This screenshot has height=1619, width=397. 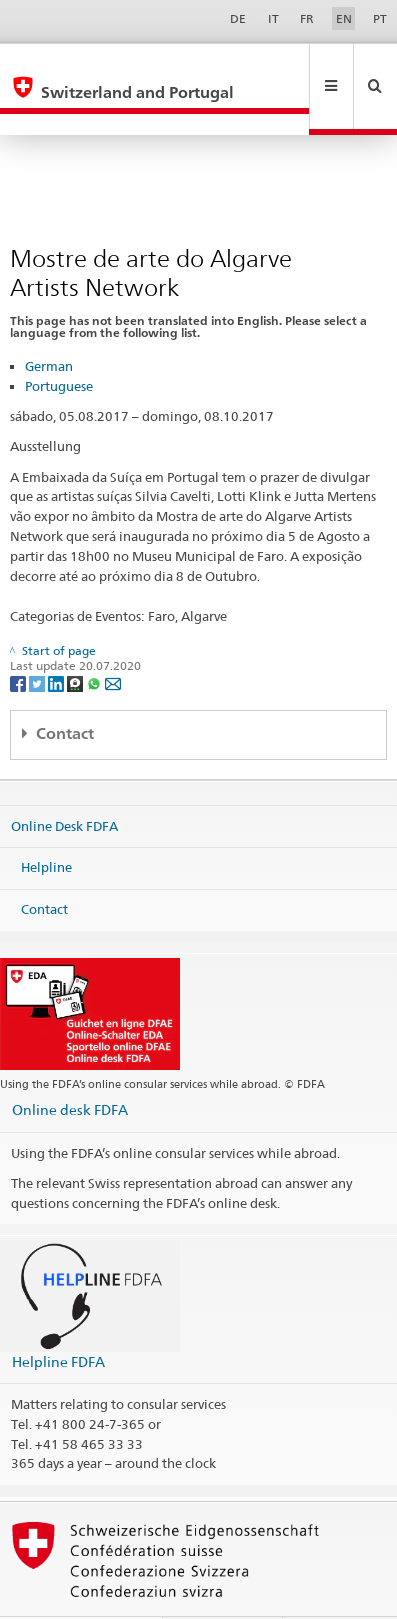 What do you see at coordinates (57, 639) in the screenshot?
I see `[LinkedIn]` at bounding box center [57, 639].